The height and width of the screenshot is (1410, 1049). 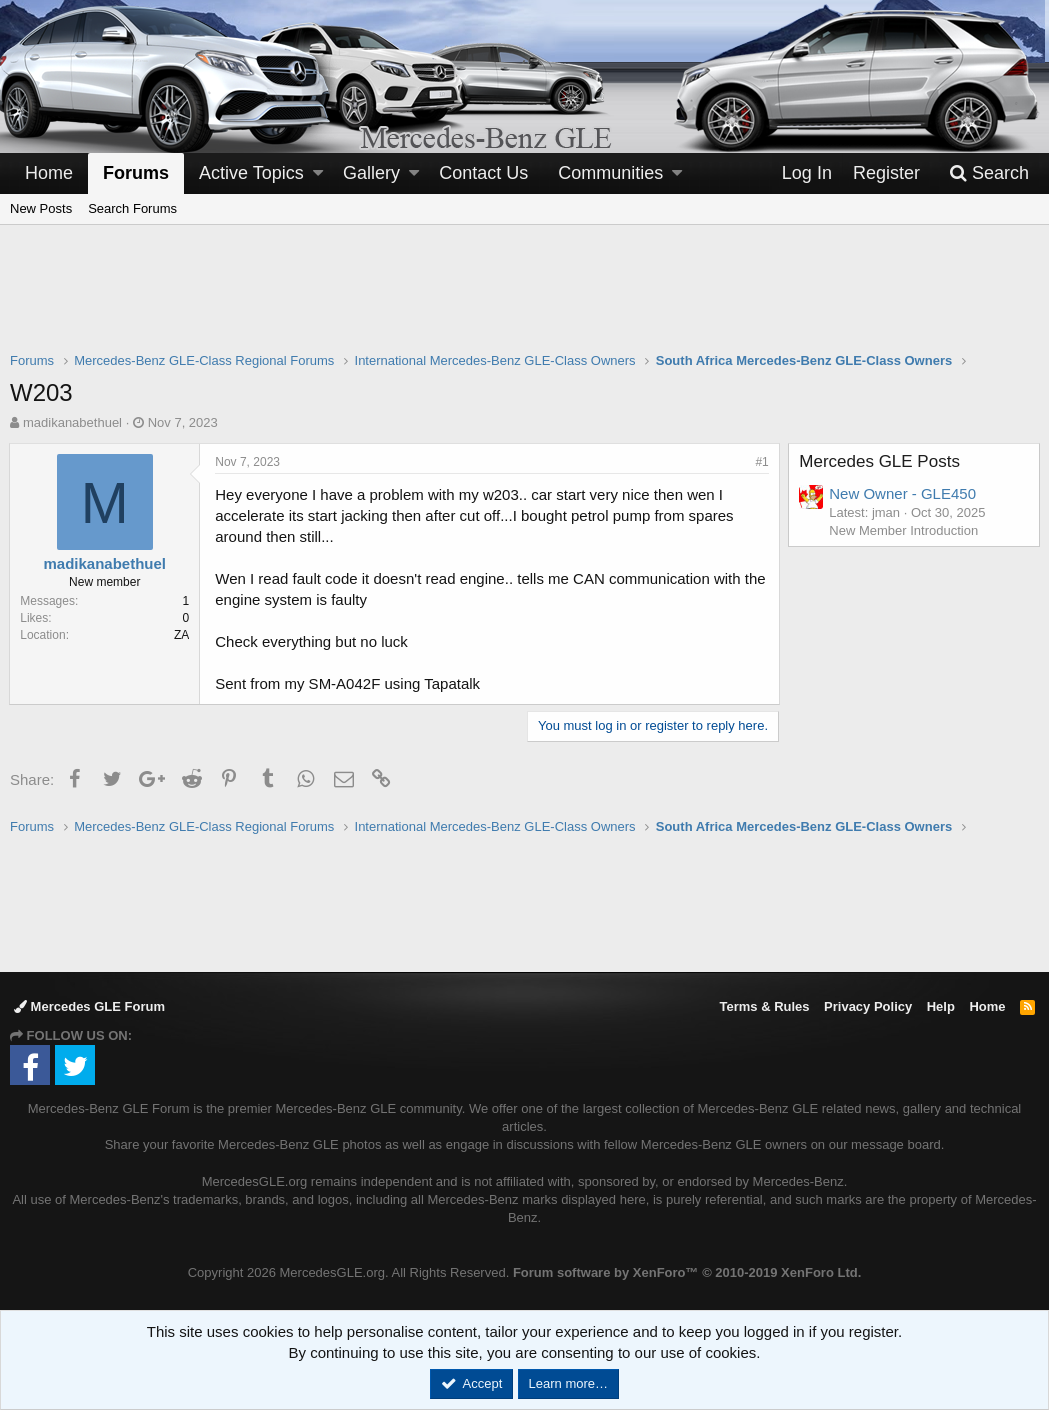 What do you see at coordinates (89, 1006) in the screenshot?
I see `Mercedes GLE Forum` at bounding box center [89, 1006].